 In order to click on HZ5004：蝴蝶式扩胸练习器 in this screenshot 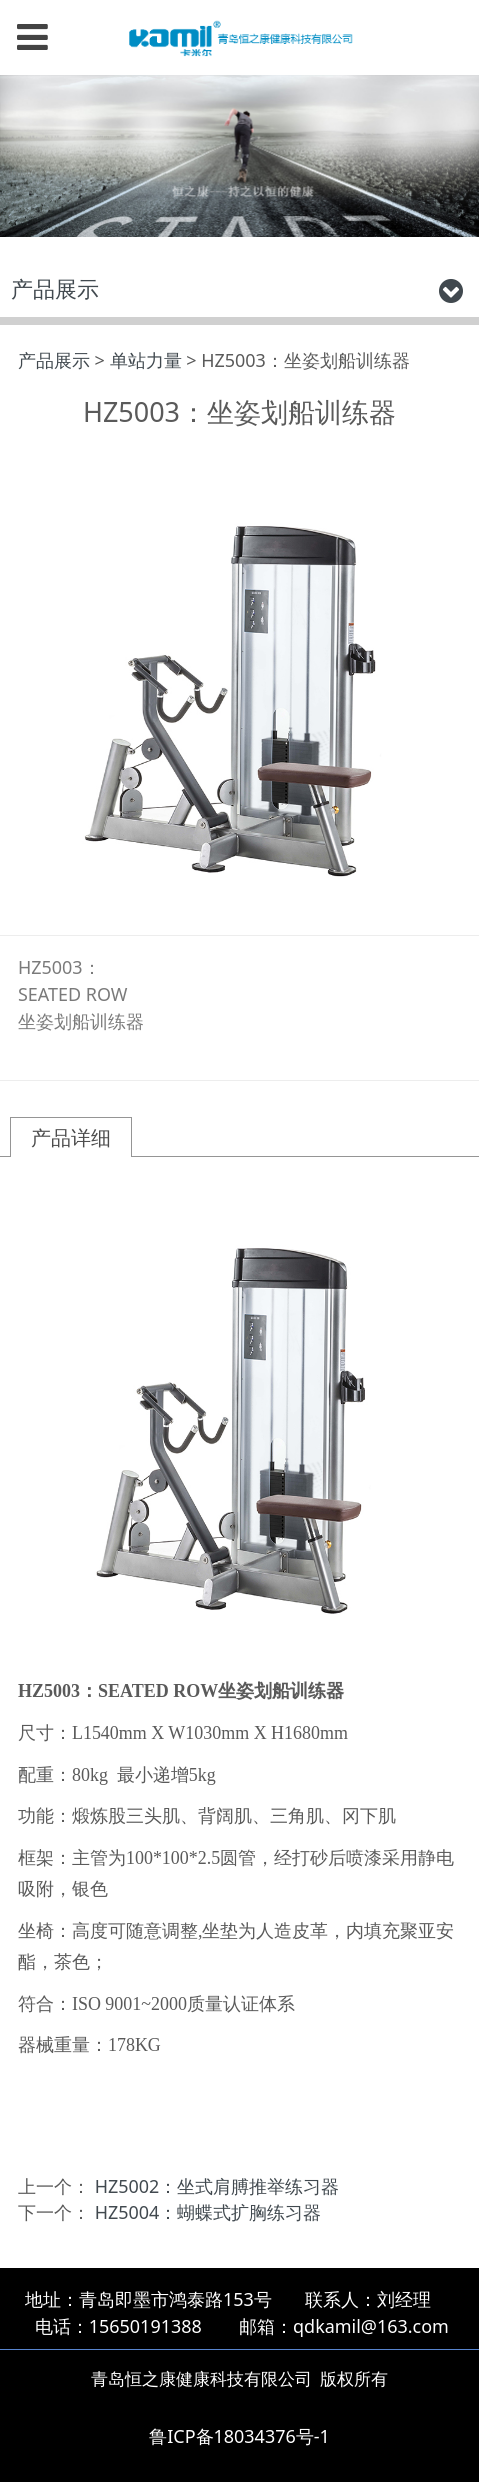, I will do `click(208, 2212)`.